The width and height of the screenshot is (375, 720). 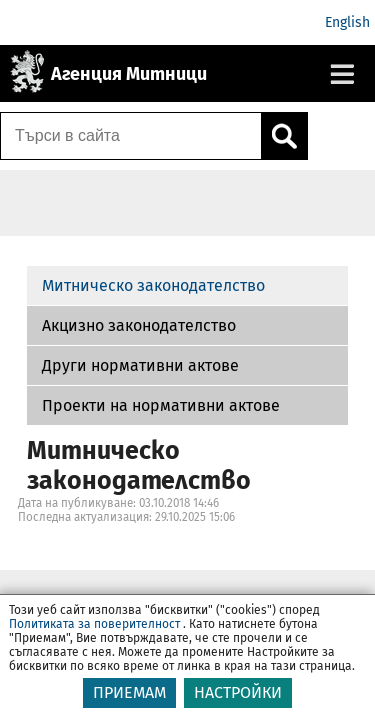 I want to click on Други нормативни актове, so click(x=140, y=365).